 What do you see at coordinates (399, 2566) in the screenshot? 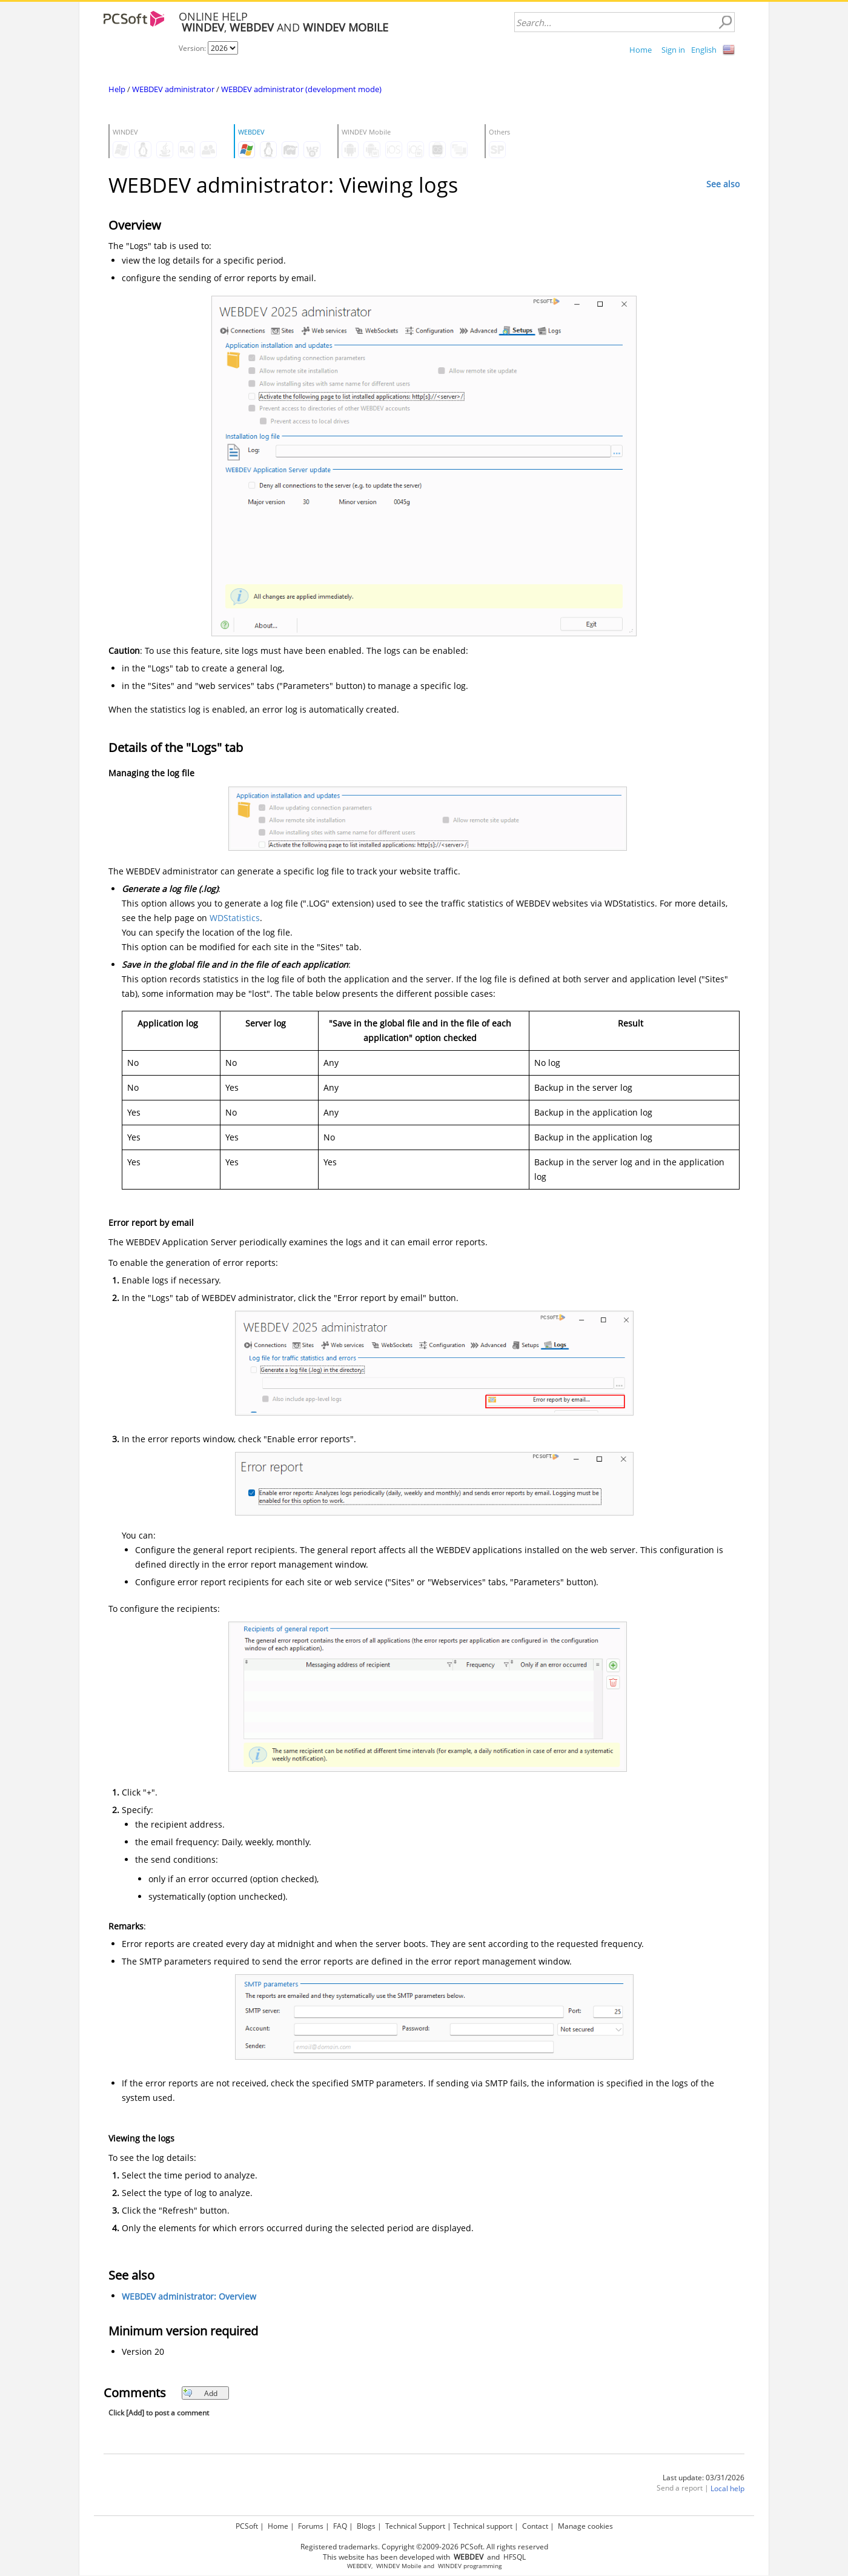
I see `WINDEV Mobile` at bounding box center [399, 2566].